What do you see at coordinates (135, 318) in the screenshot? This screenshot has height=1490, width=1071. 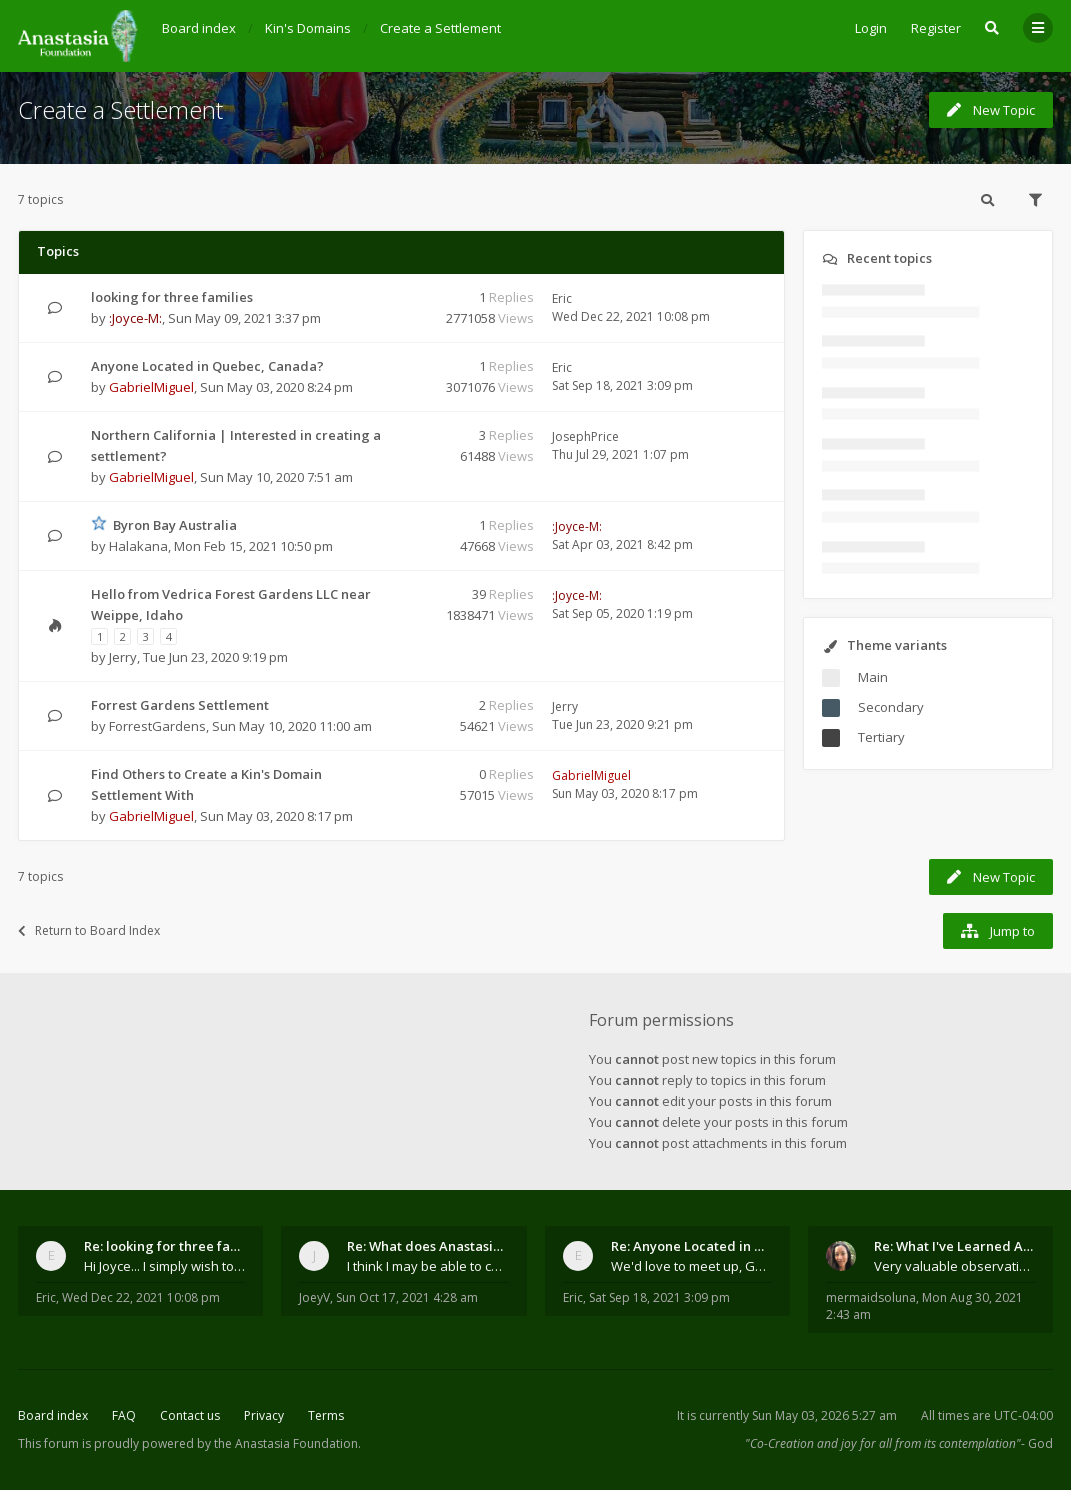 I see `:Joyce-M:` at bounding box center [135, 318].